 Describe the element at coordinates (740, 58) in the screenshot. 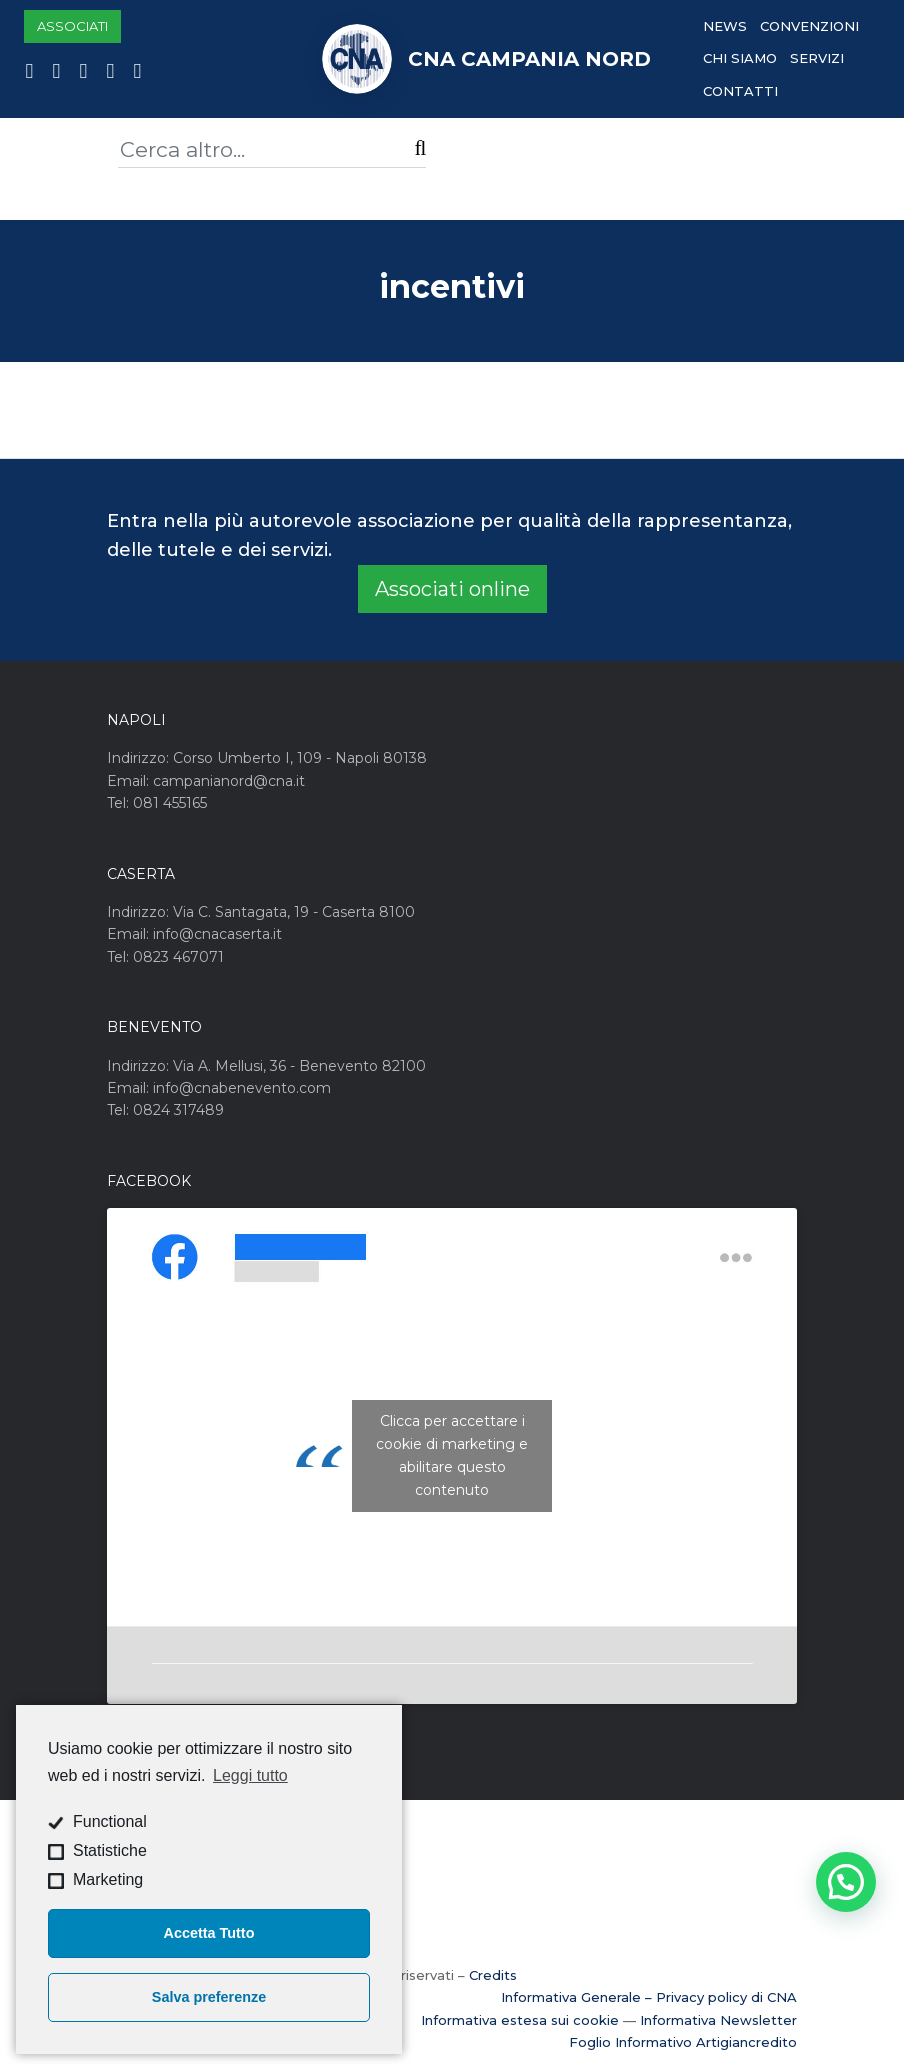

I see `Chi Siamo` at that location.